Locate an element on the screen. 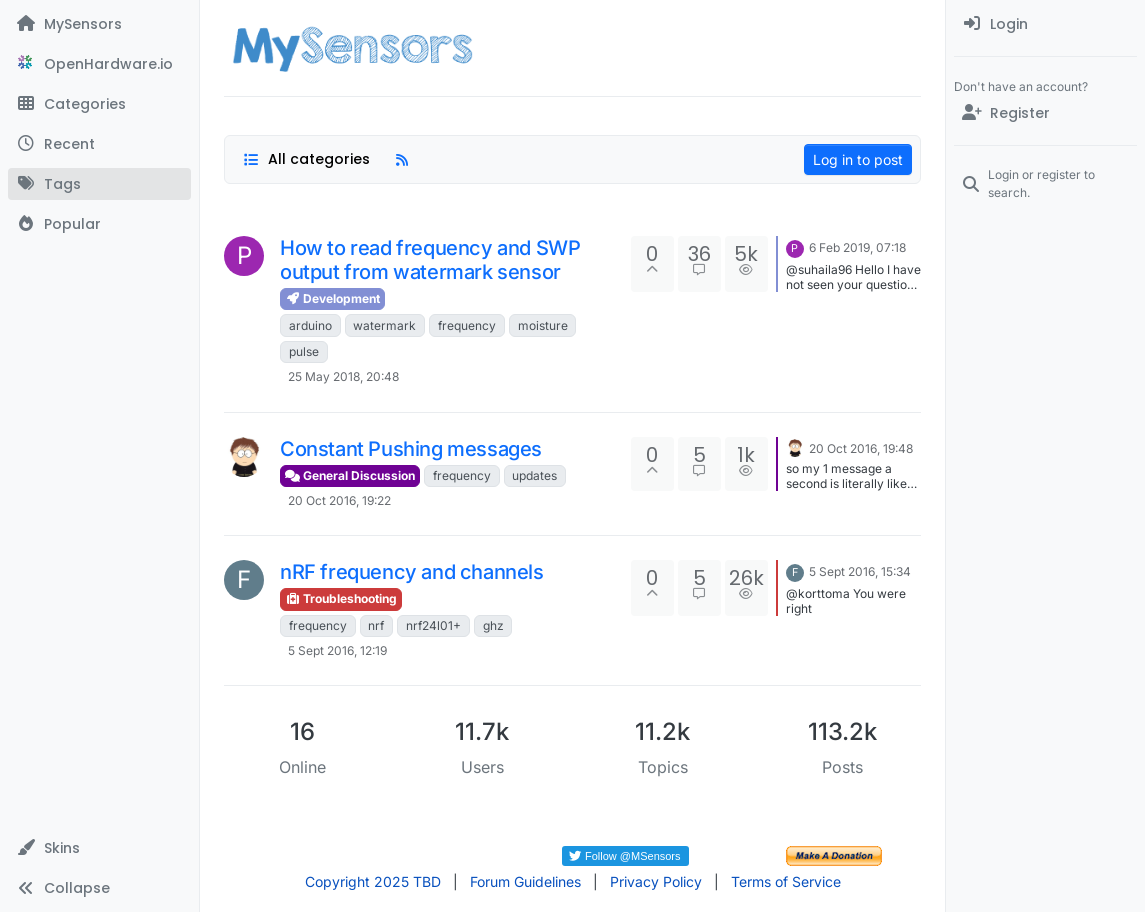 Image resolution: width=1145 pixels, height=912 pixels. General Discussion is located at coordinates (350, 475).